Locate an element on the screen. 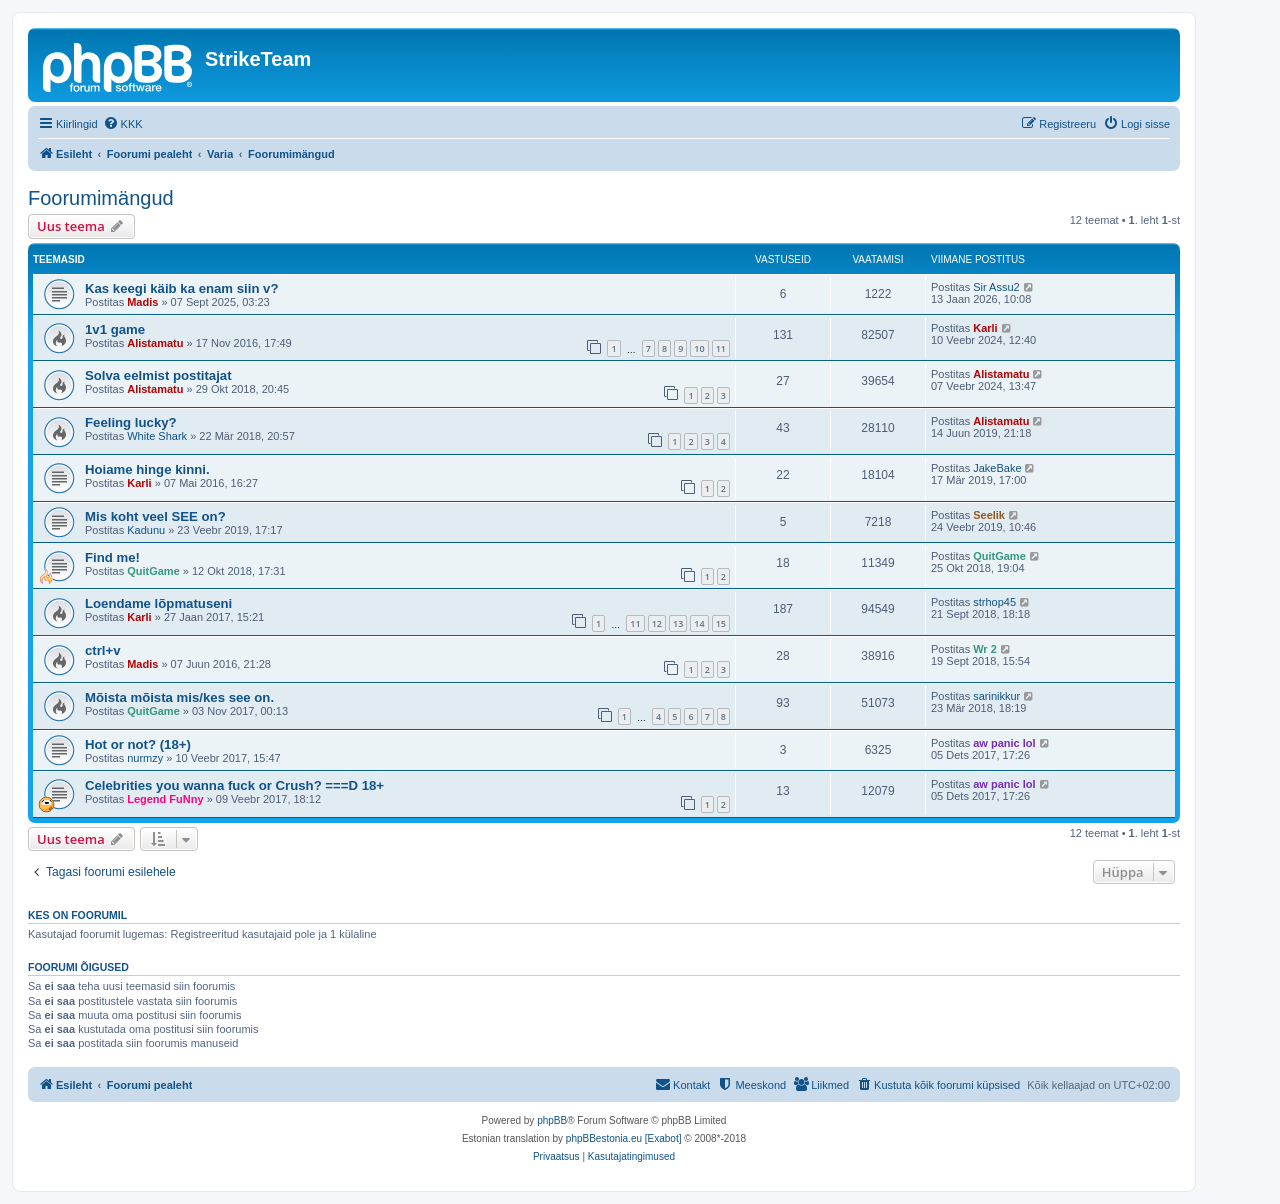  phpBBestonia.eu [Exabot] is located at coordinates (624, 1138).